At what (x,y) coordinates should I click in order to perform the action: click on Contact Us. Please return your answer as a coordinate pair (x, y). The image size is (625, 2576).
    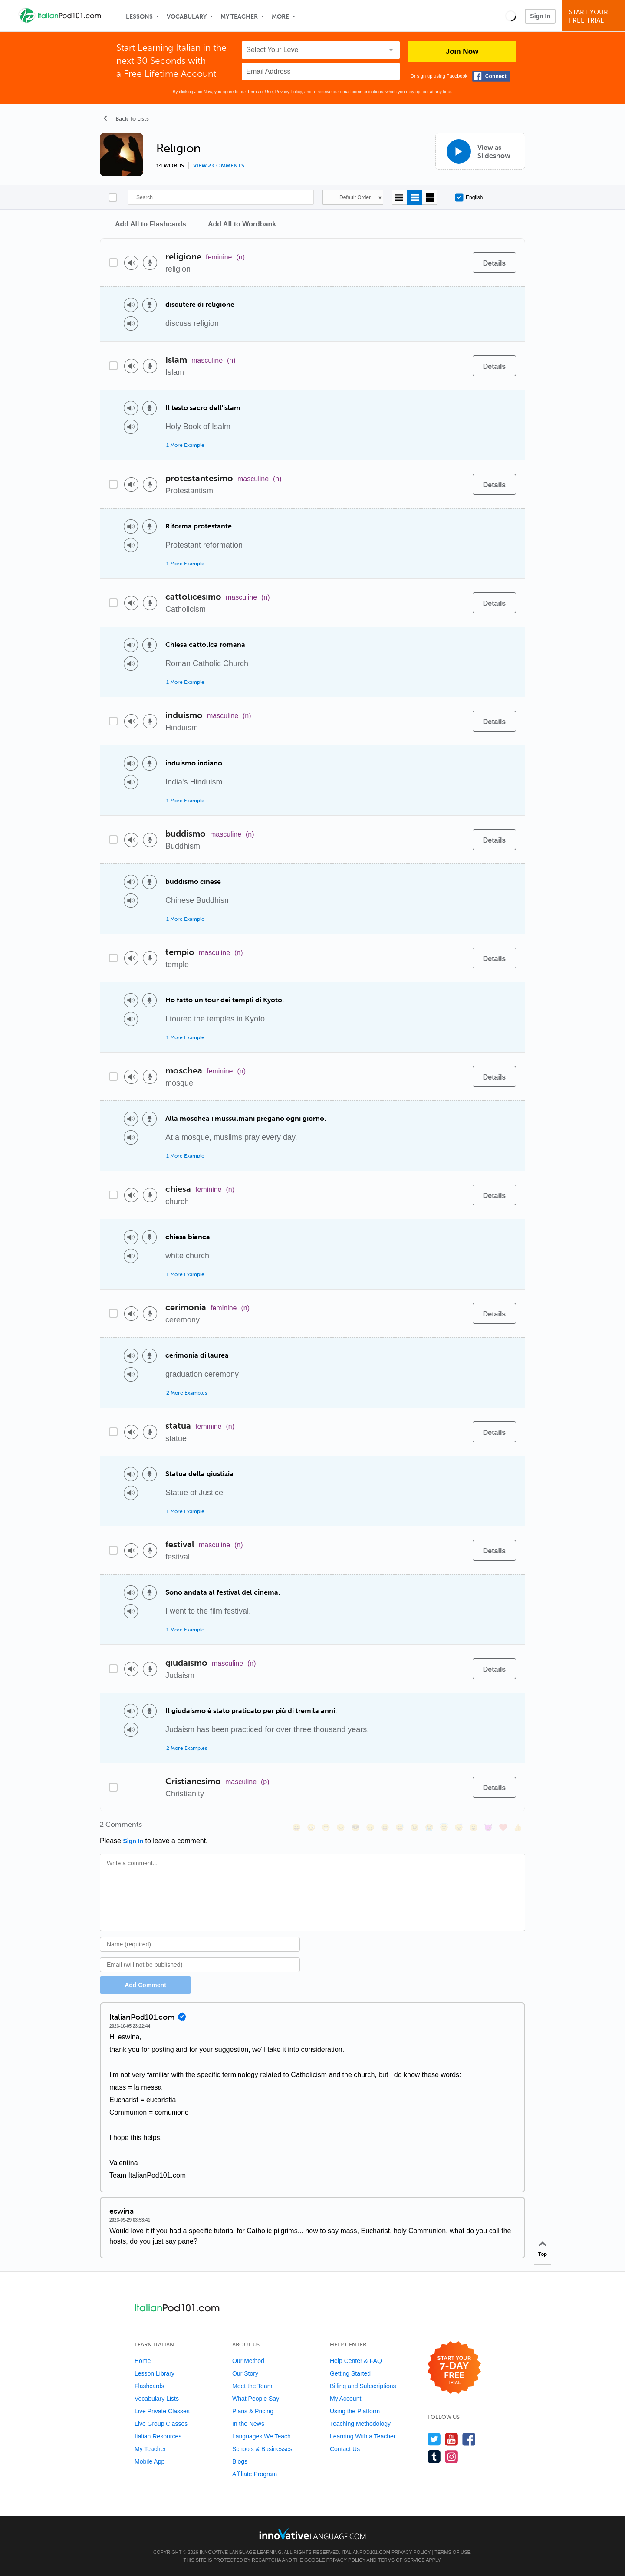
    Looking at the image, I should click on (345, 2448).